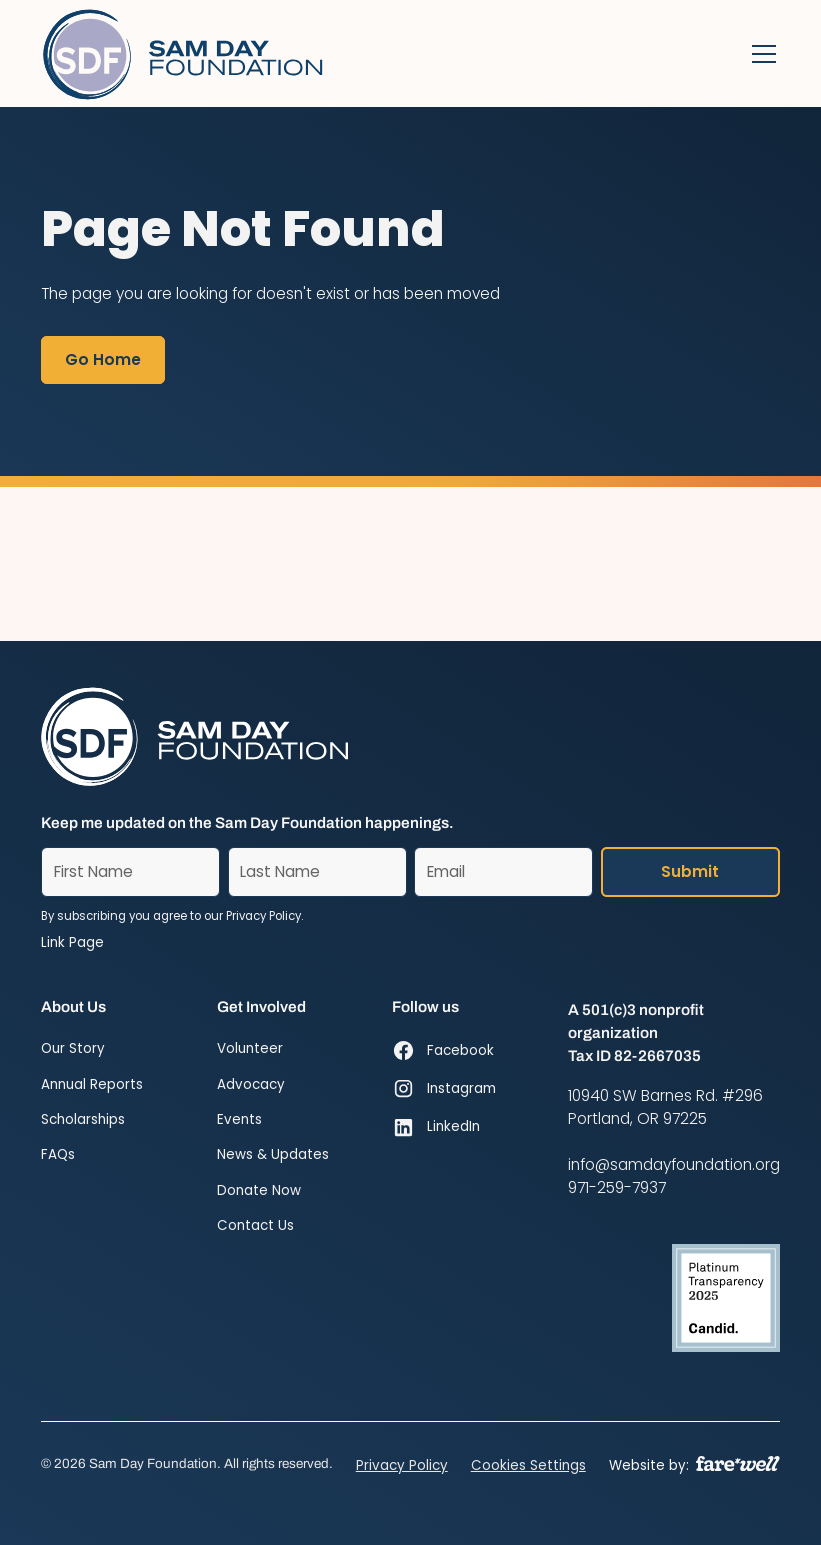 The image size is (821, 1545). I want to click on [Instagram (opens in new window)], so click(444, 1089).